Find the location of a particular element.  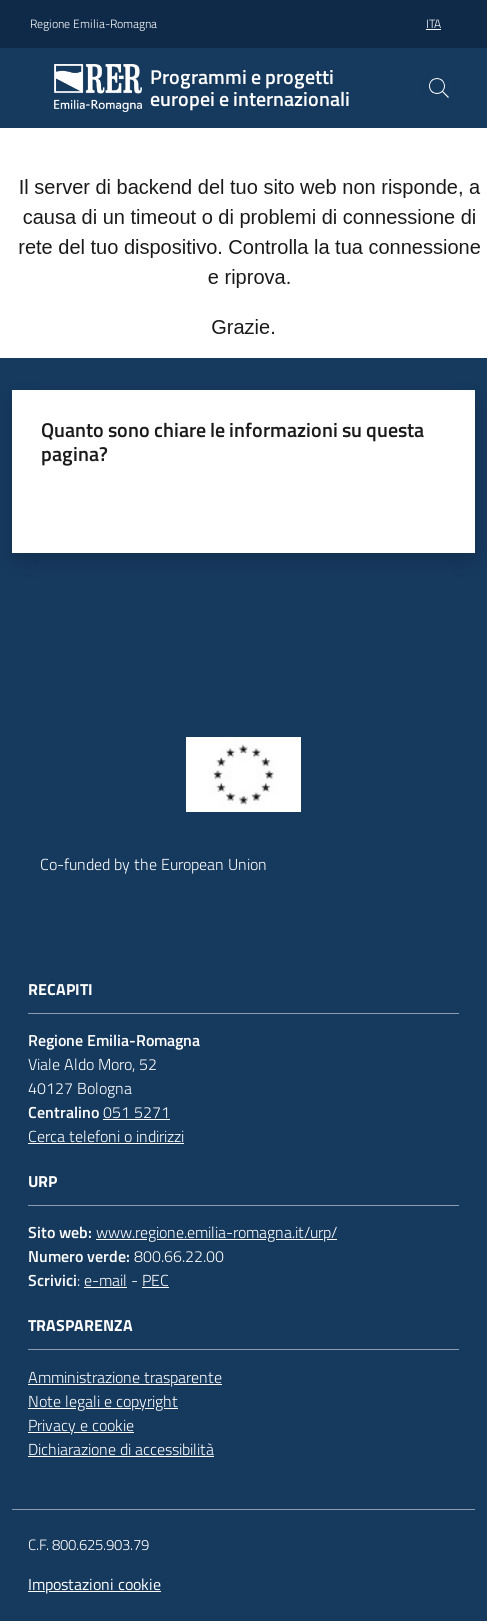

Dichiarazione di accessibilità is located at coordinates (121, 1449).